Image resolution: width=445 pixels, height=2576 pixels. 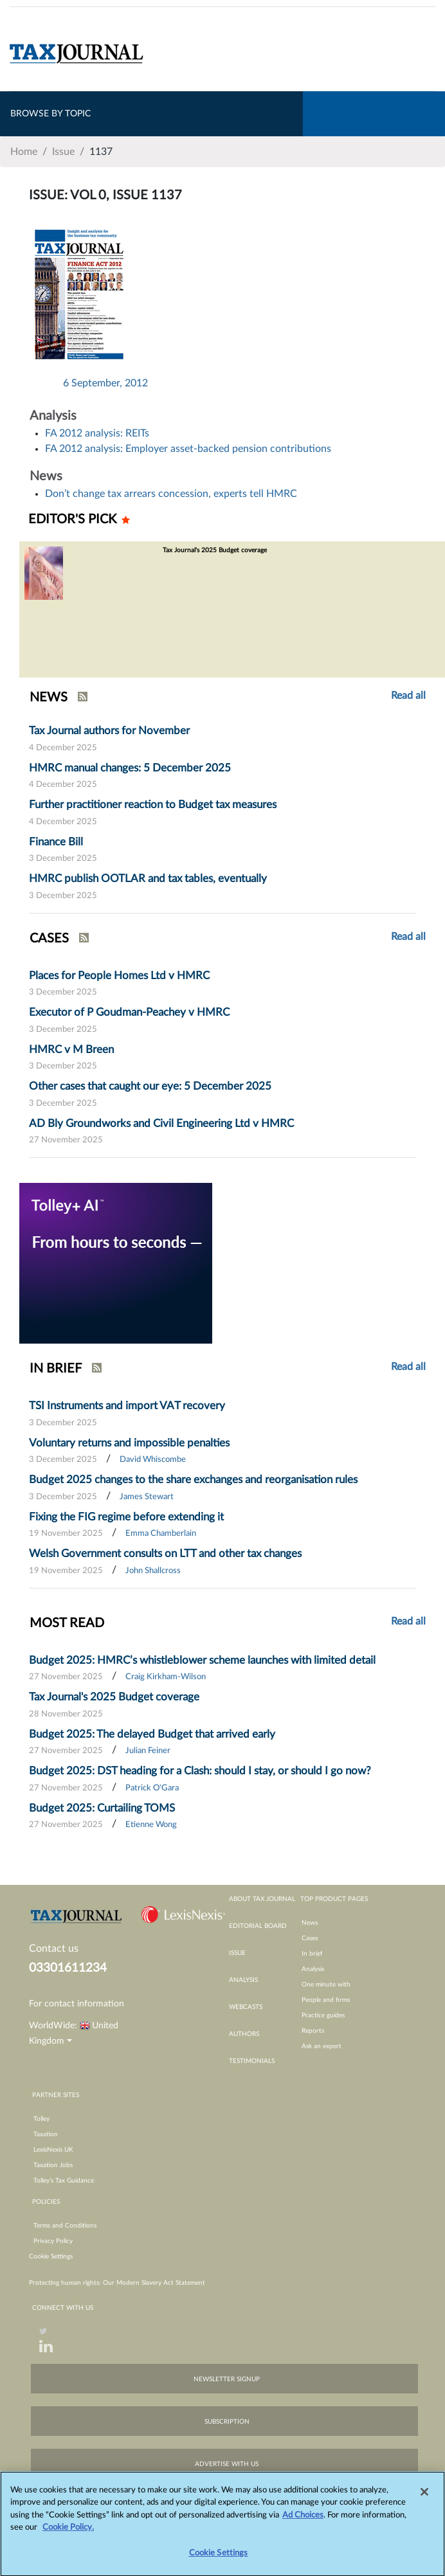 I want to click on Privacy Policy, so click(x=53, y=2241).